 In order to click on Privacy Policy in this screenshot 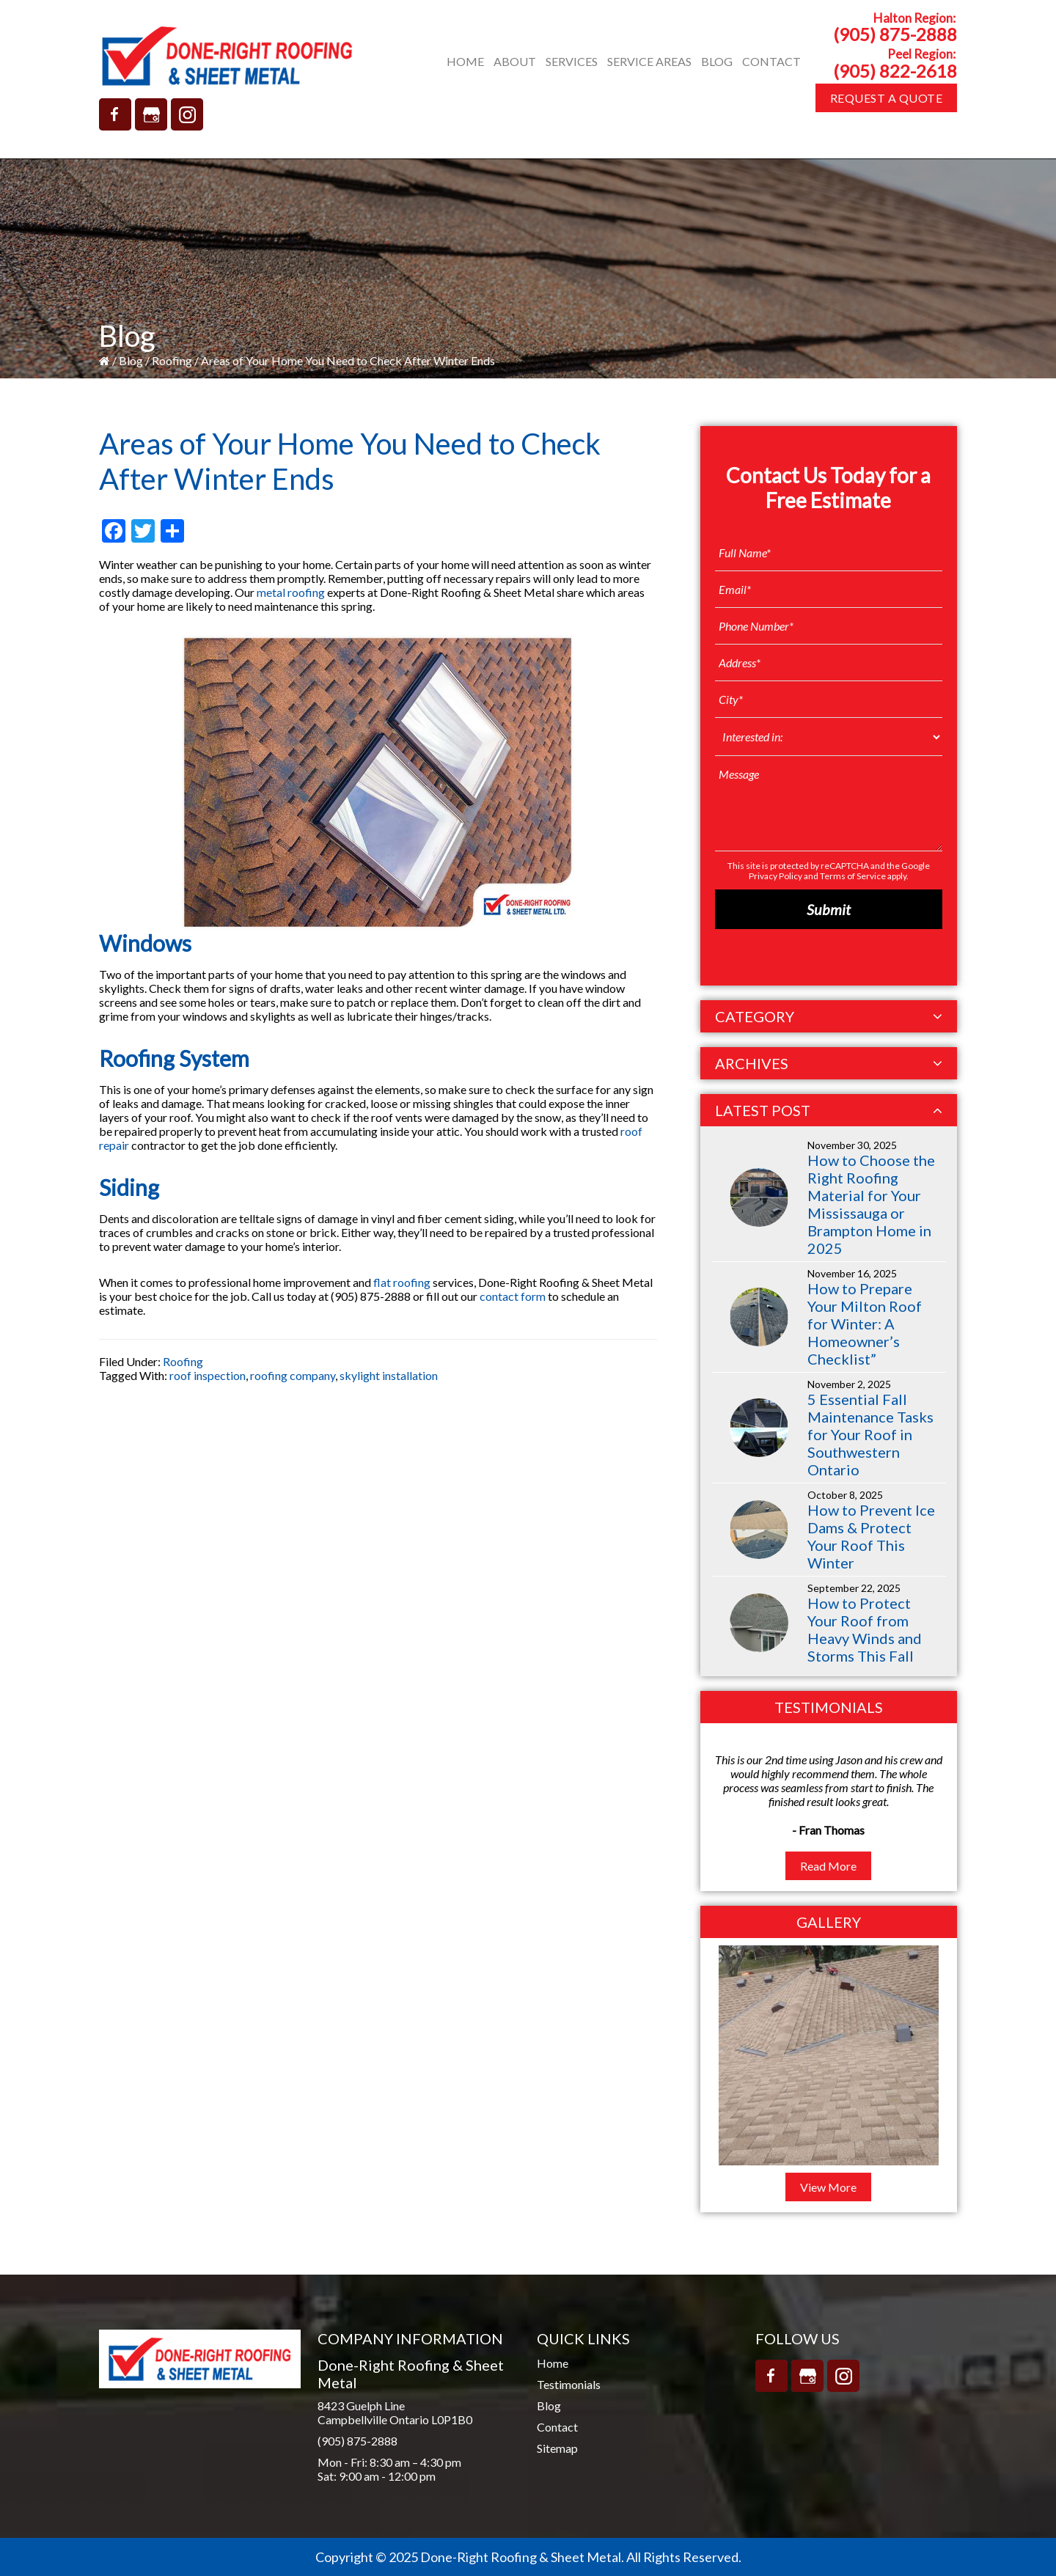, I will do `click(775, 875)`.